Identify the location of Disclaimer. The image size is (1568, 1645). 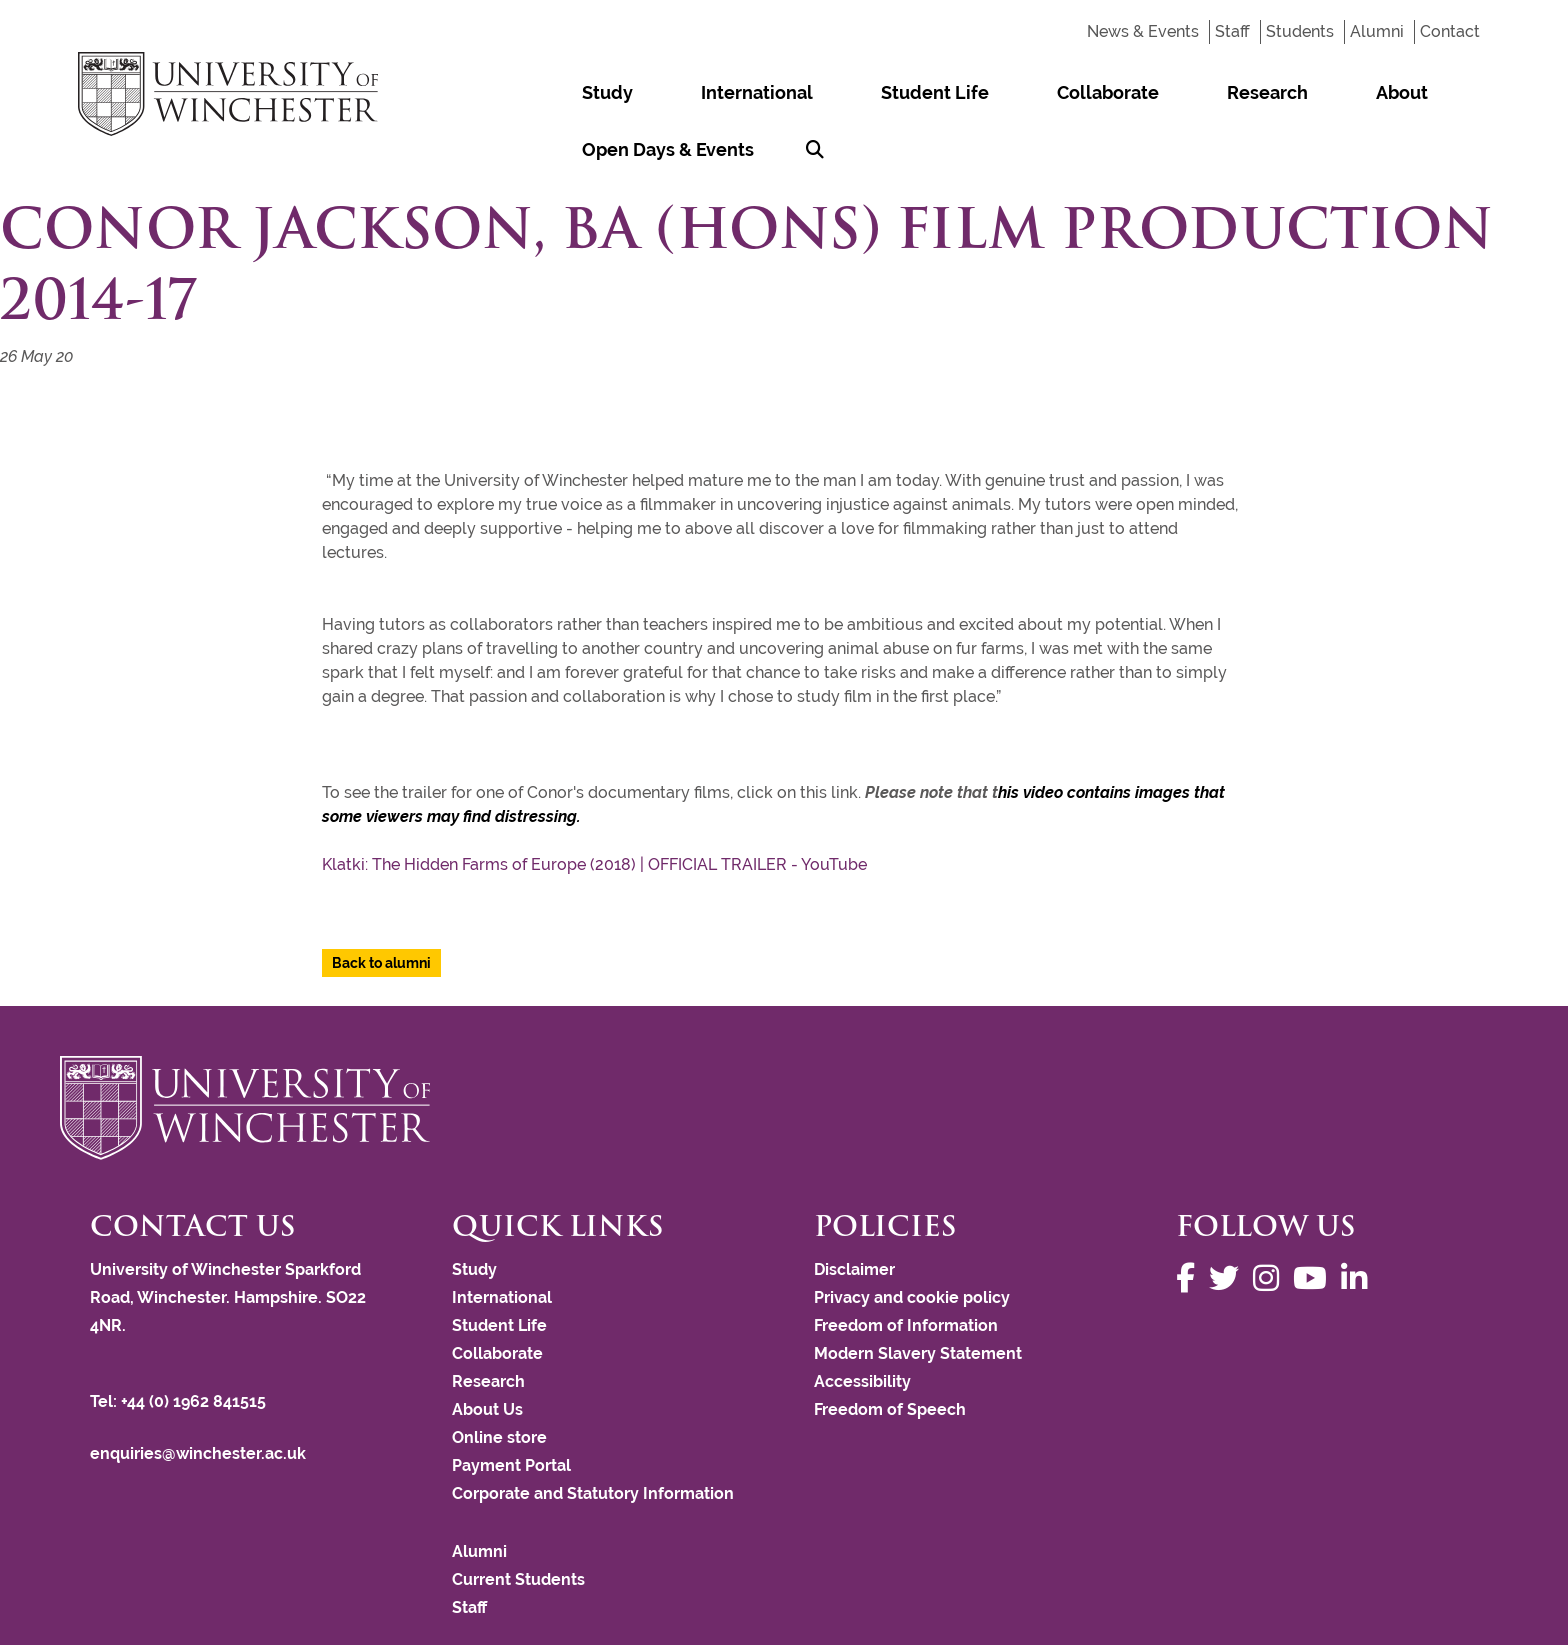
(854, 1212).